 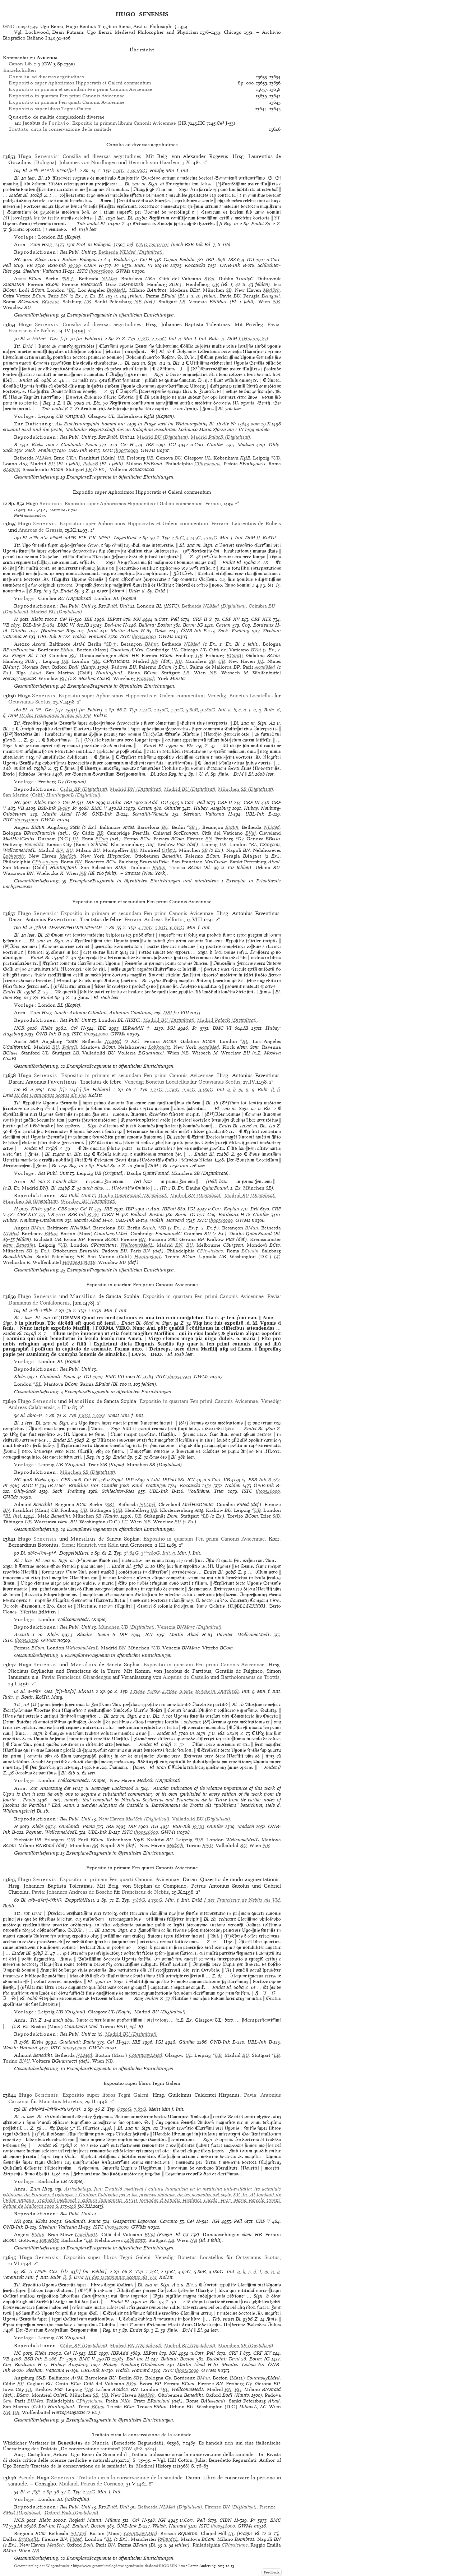 I want to click on 1:78G, so click(x=143, y=339).